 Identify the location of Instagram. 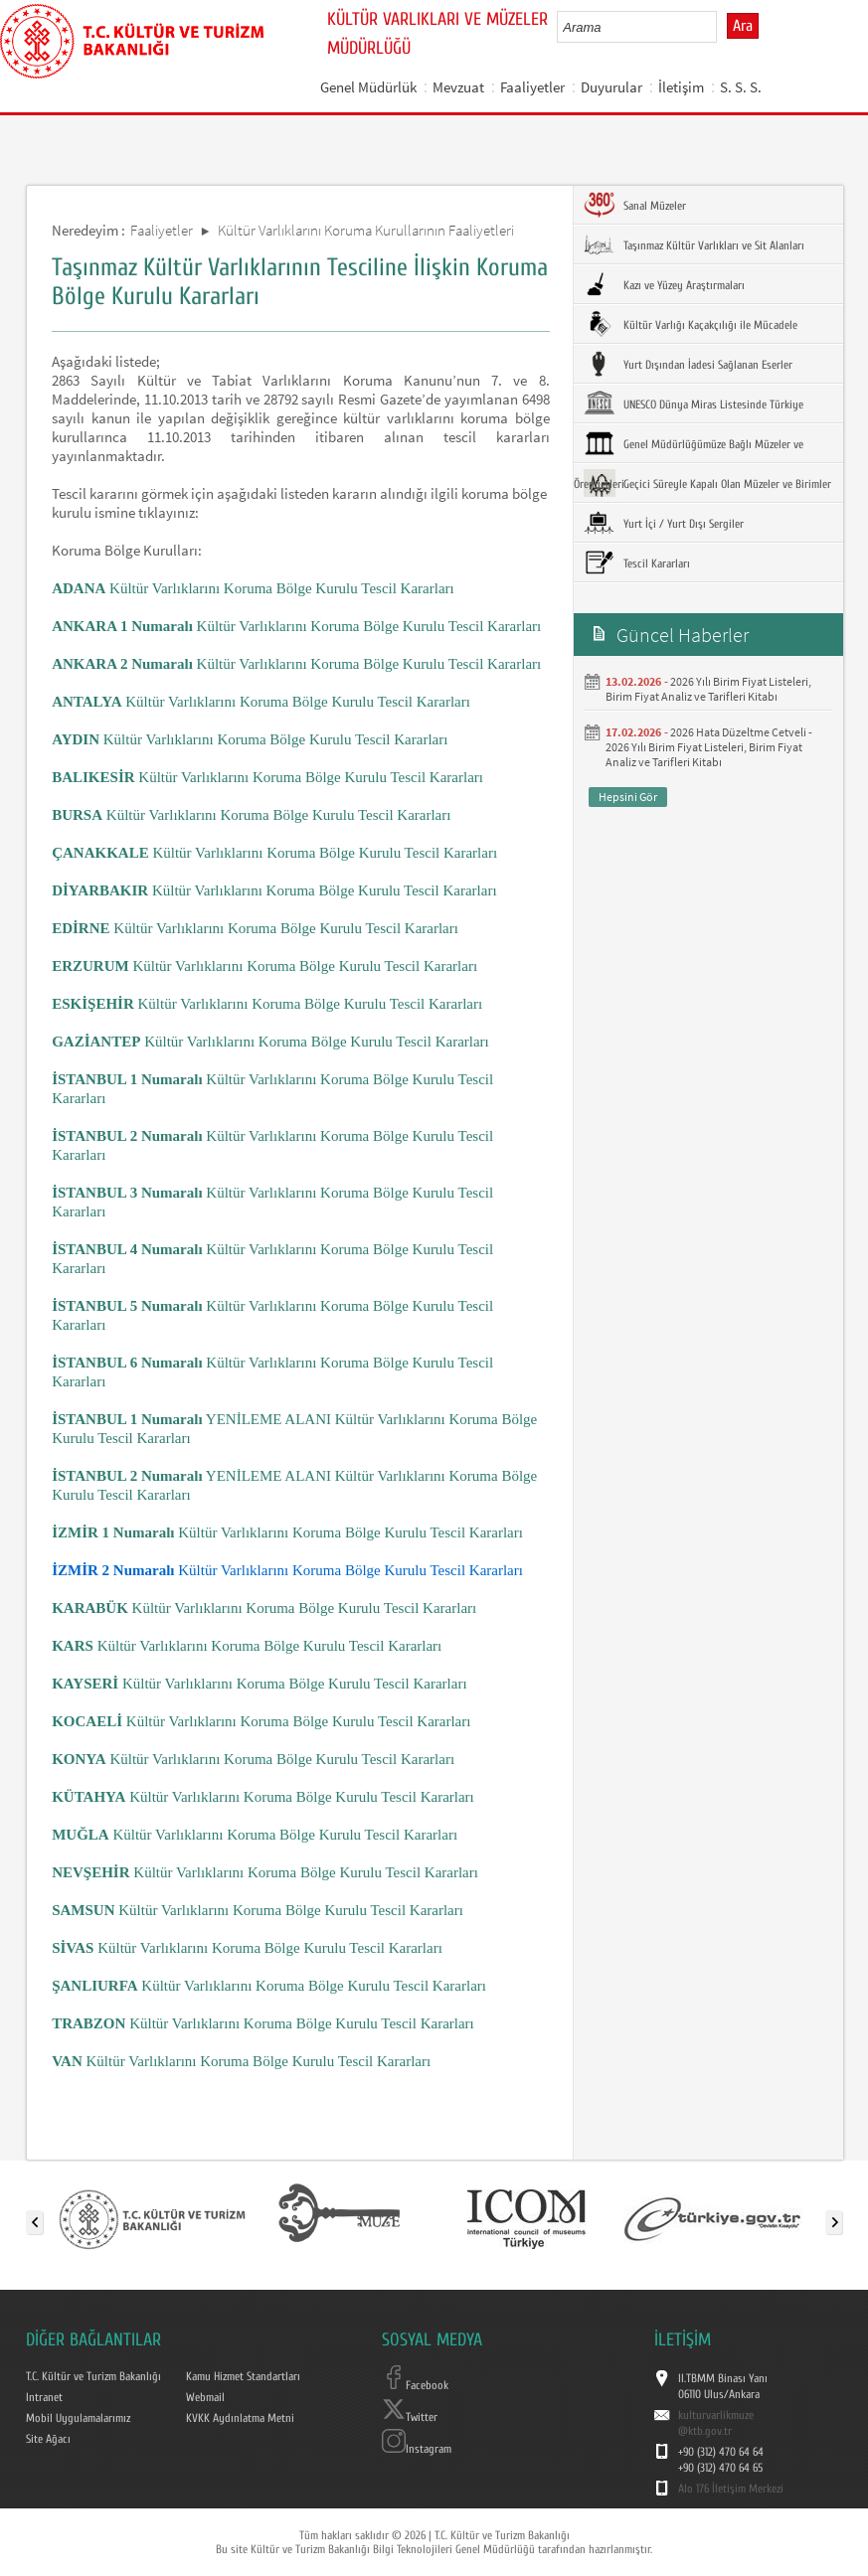
(416, 2449).